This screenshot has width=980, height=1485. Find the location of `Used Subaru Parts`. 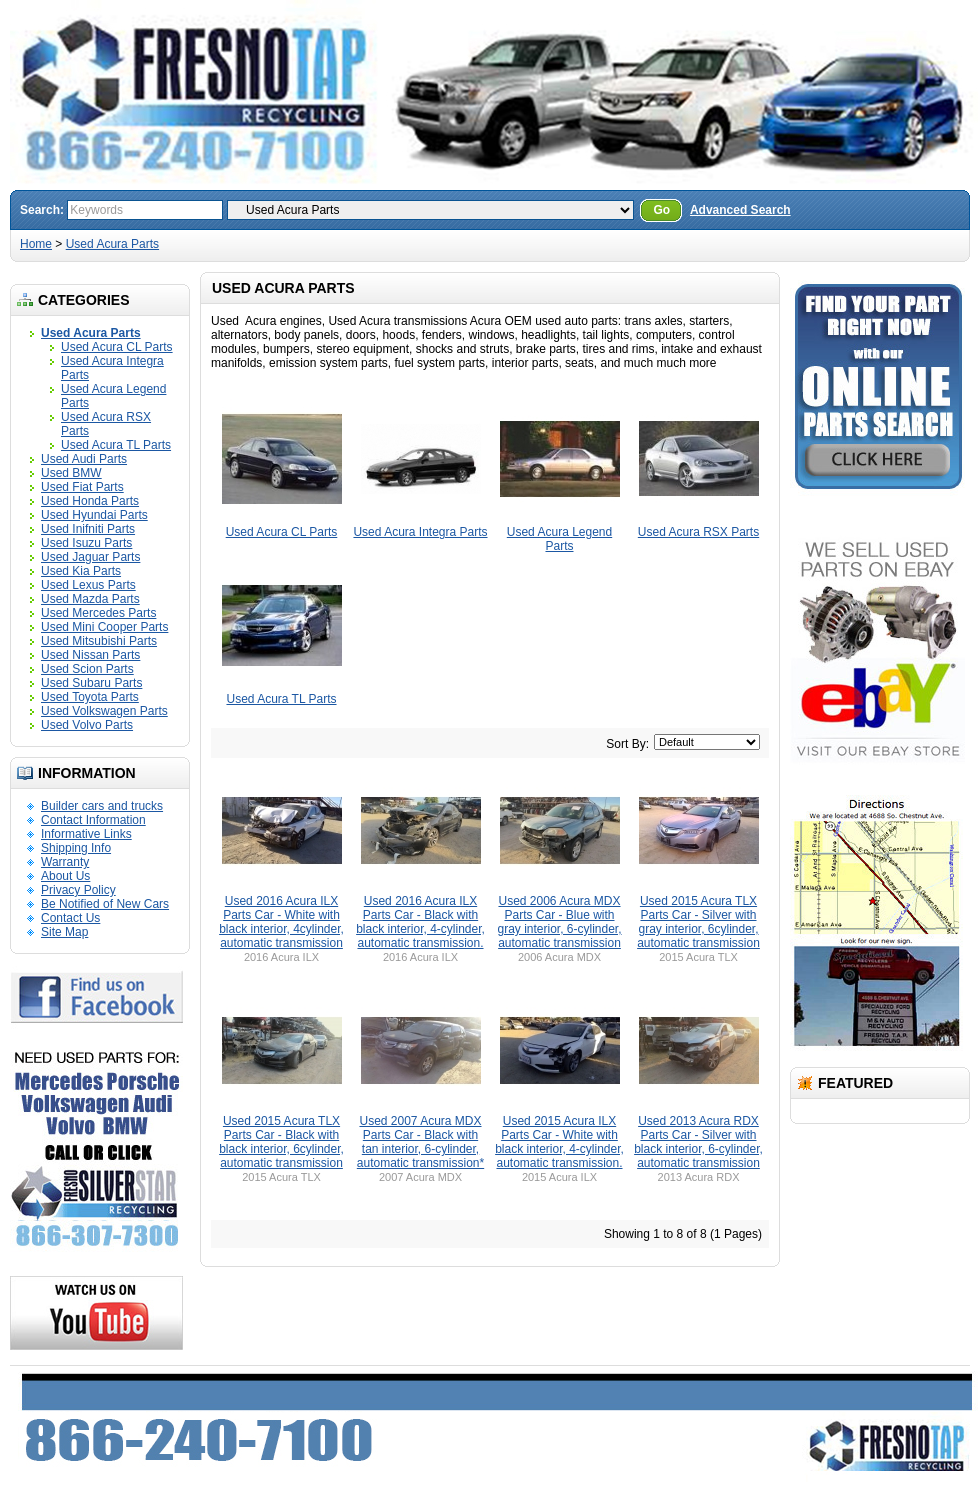

Used Subaru Parts is located at coordinates (91, 683).